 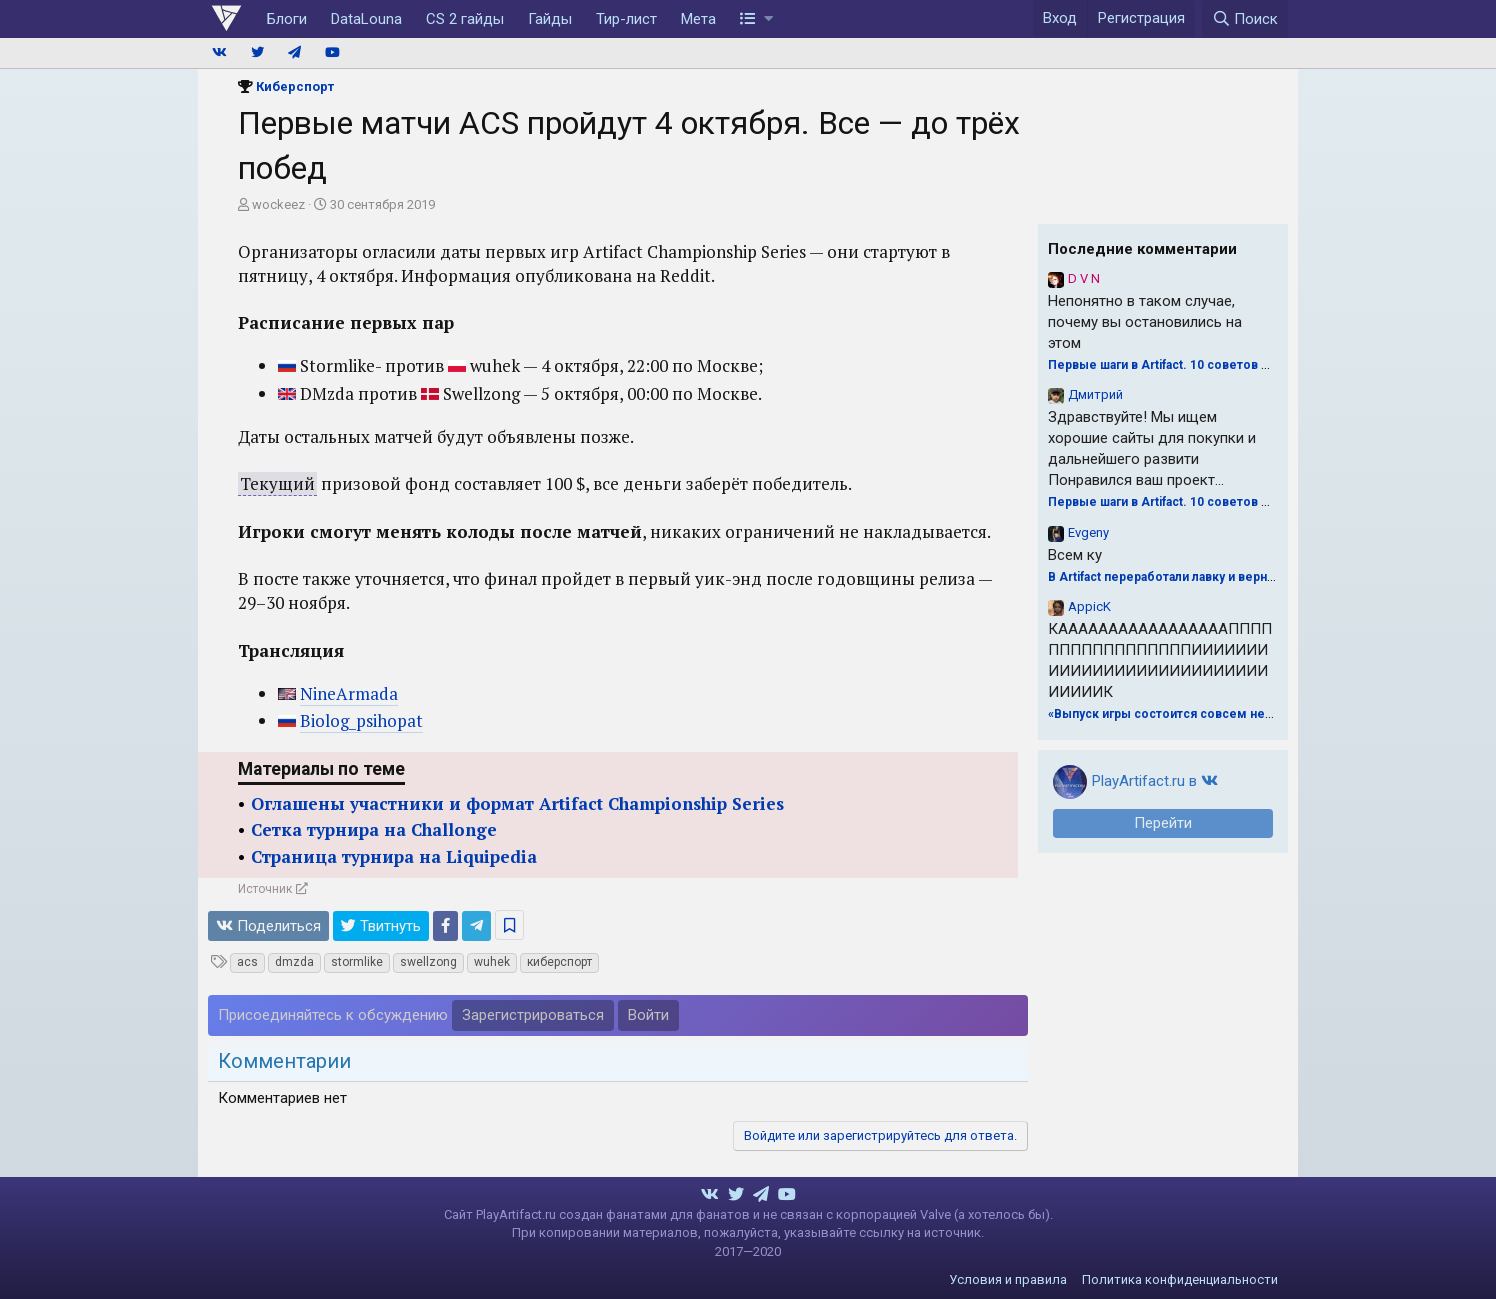 I want to click on Блоги, so click(x=287, y=19).